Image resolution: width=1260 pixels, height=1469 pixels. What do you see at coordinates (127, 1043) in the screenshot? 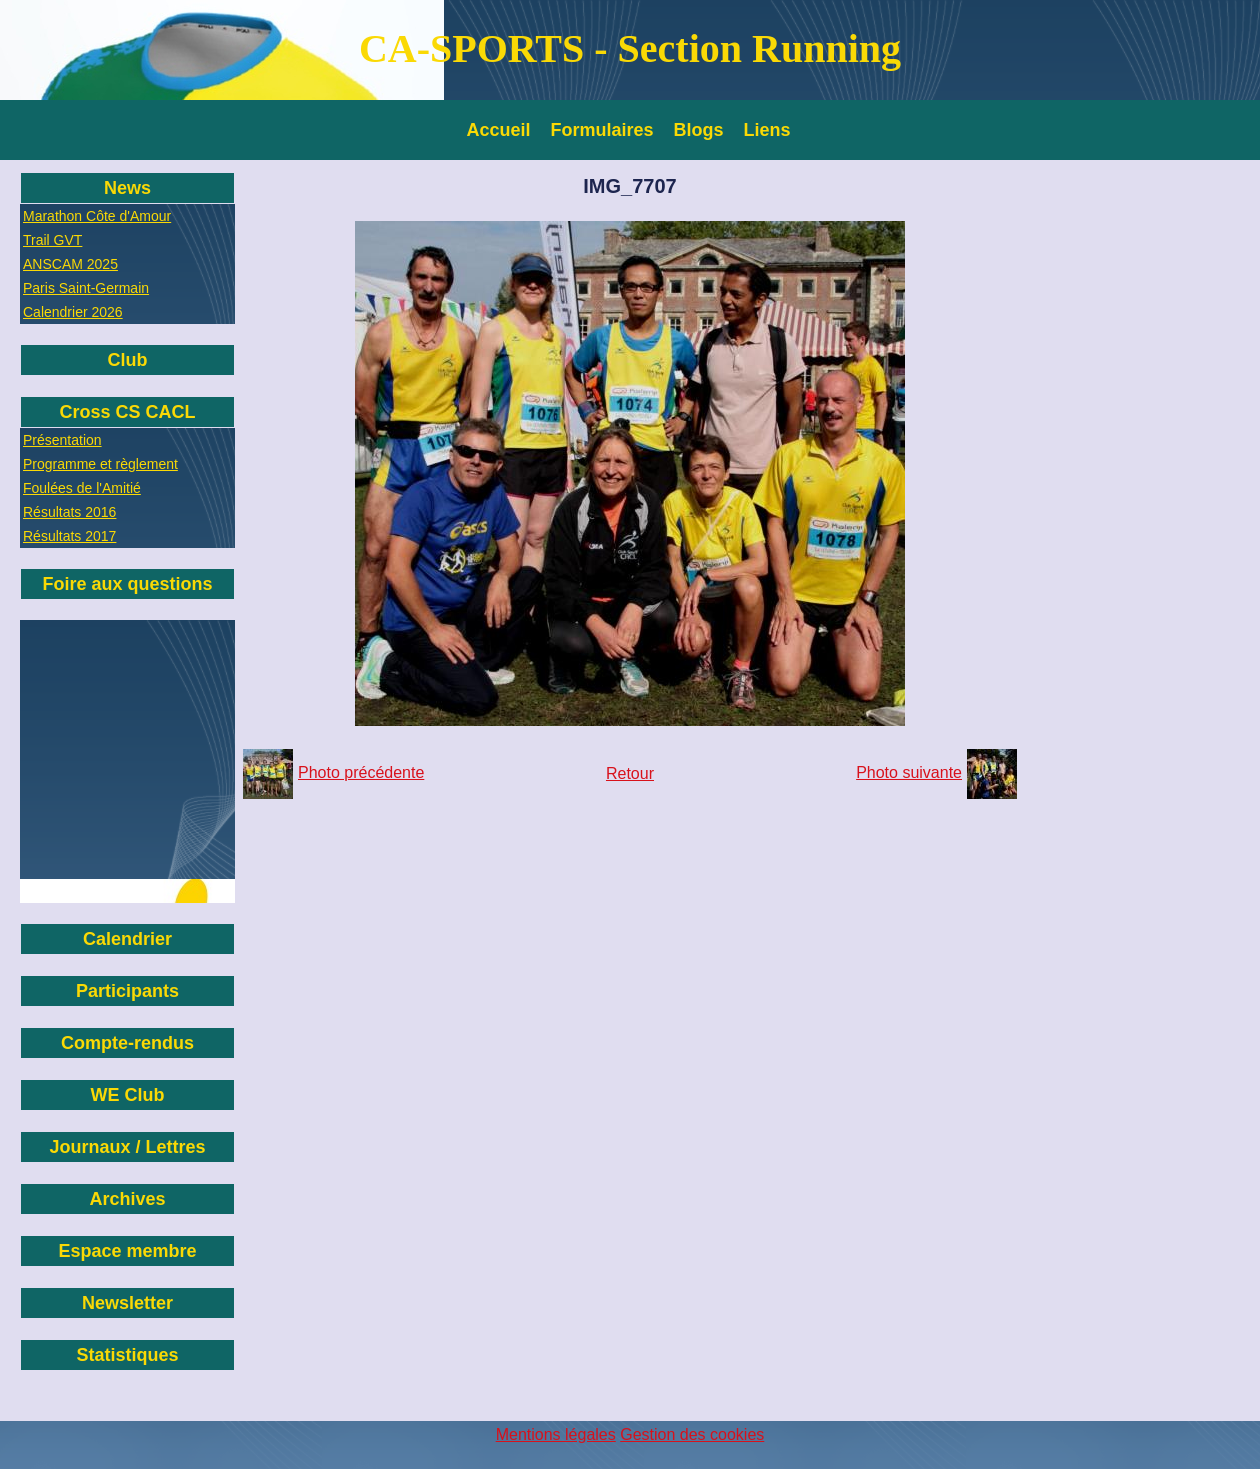
I see `Compte-rendus` at bounding box center [127, 1043].